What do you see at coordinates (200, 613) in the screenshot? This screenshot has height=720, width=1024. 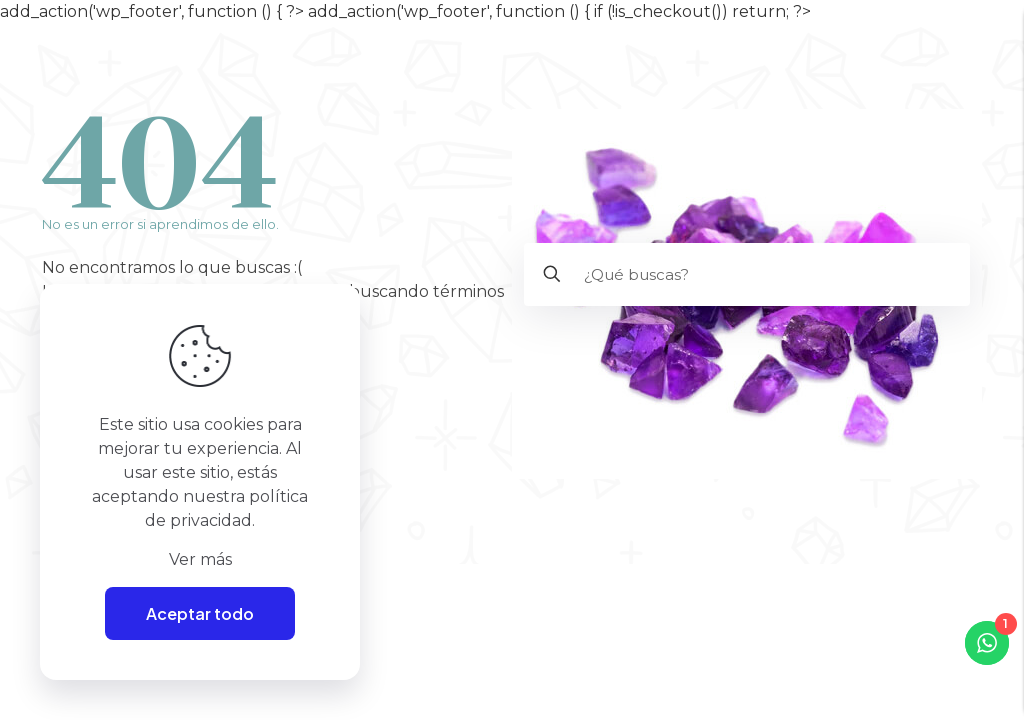 I see `Aceptar todo` at bounding box center [200, 613].